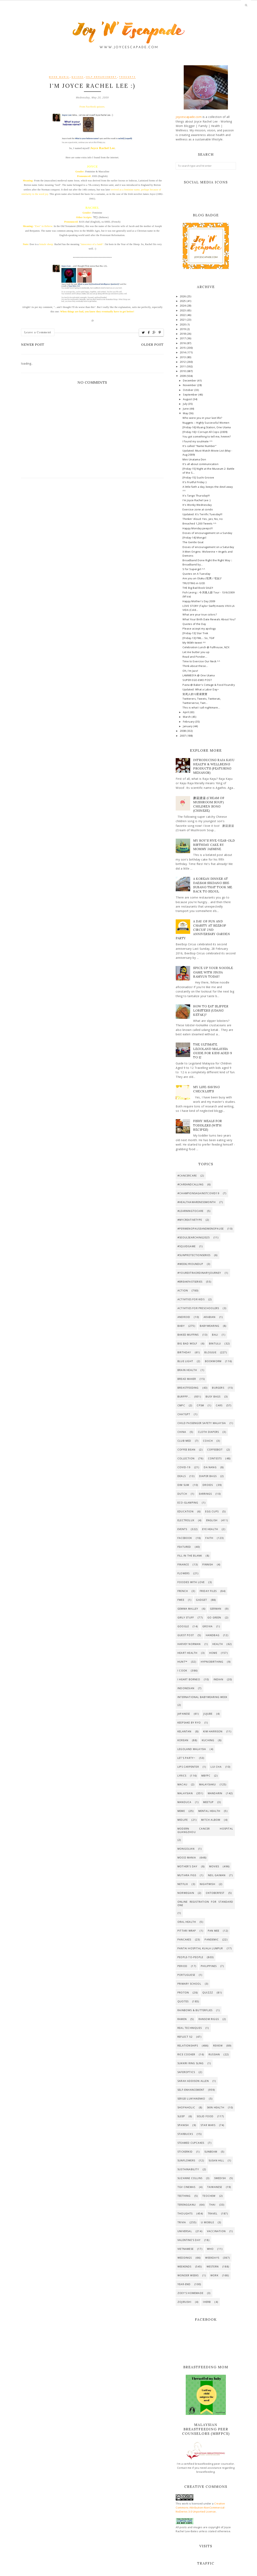  What do you see at coordinates (213, 972) in the screenshot?
I see `Spice Up Your Noodle Game with Jinjja Ramyun Today!` at bounding box center [213, 972].